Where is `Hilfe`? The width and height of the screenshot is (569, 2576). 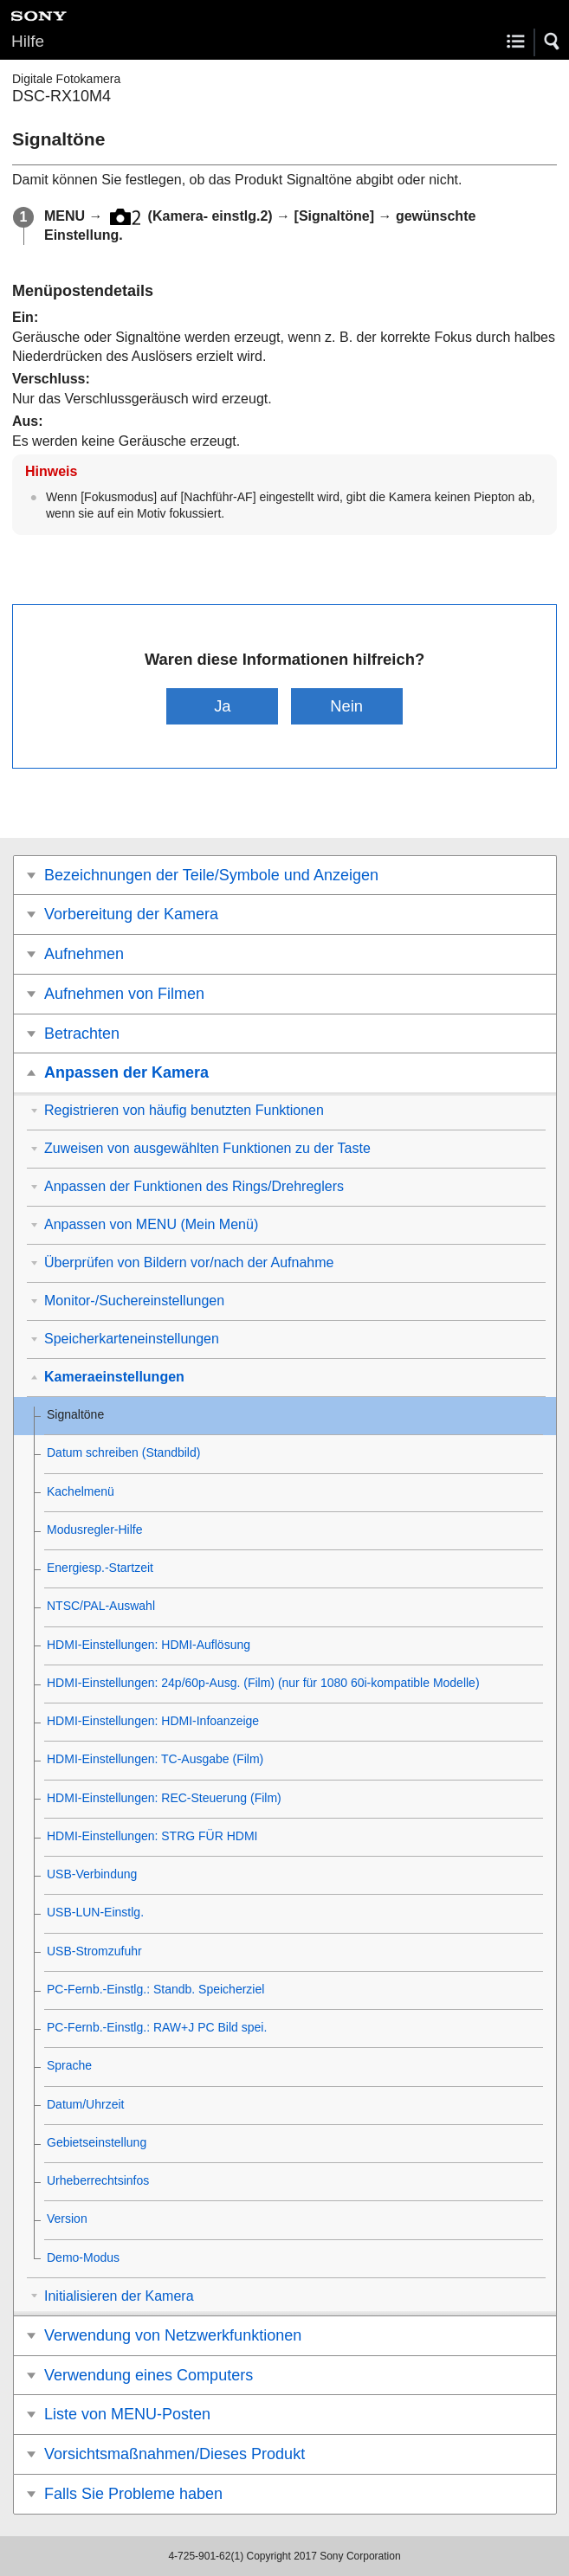
Hilfe is located at coordinates (27, 41).